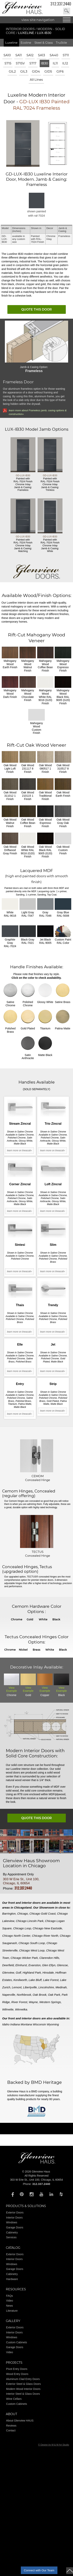 This screenshot has height=2576, width=73. What do you see at coordinates (19, 2420) in the screenshot?
I see `About Glenview HAUS` at bounding box center [19, 2420].